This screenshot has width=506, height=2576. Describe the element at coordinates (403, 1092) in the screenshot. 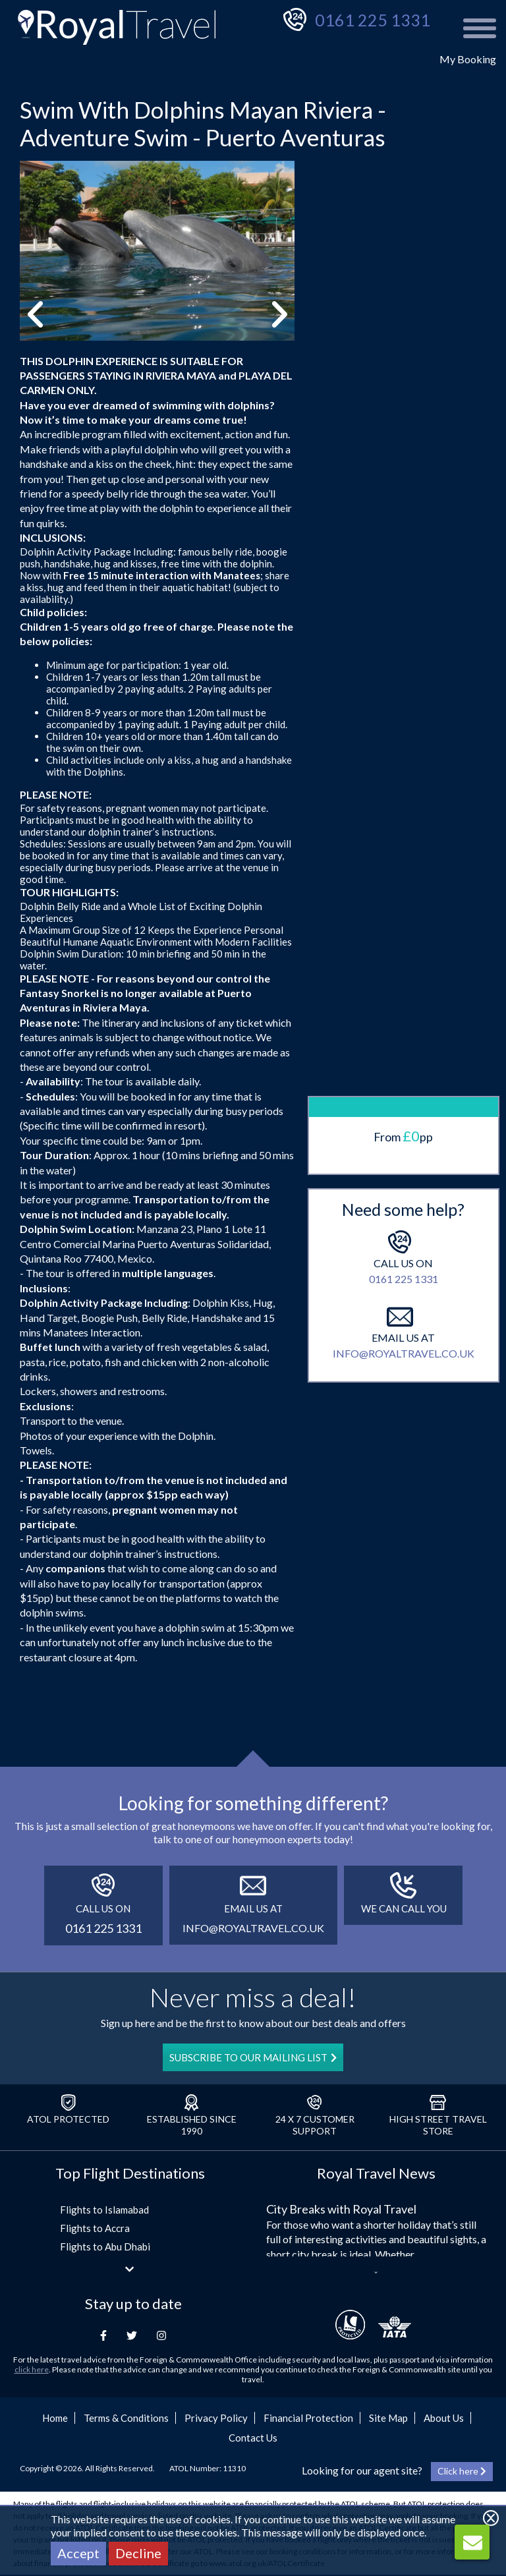

I see `info@royaltravel.co.uk` at that location.